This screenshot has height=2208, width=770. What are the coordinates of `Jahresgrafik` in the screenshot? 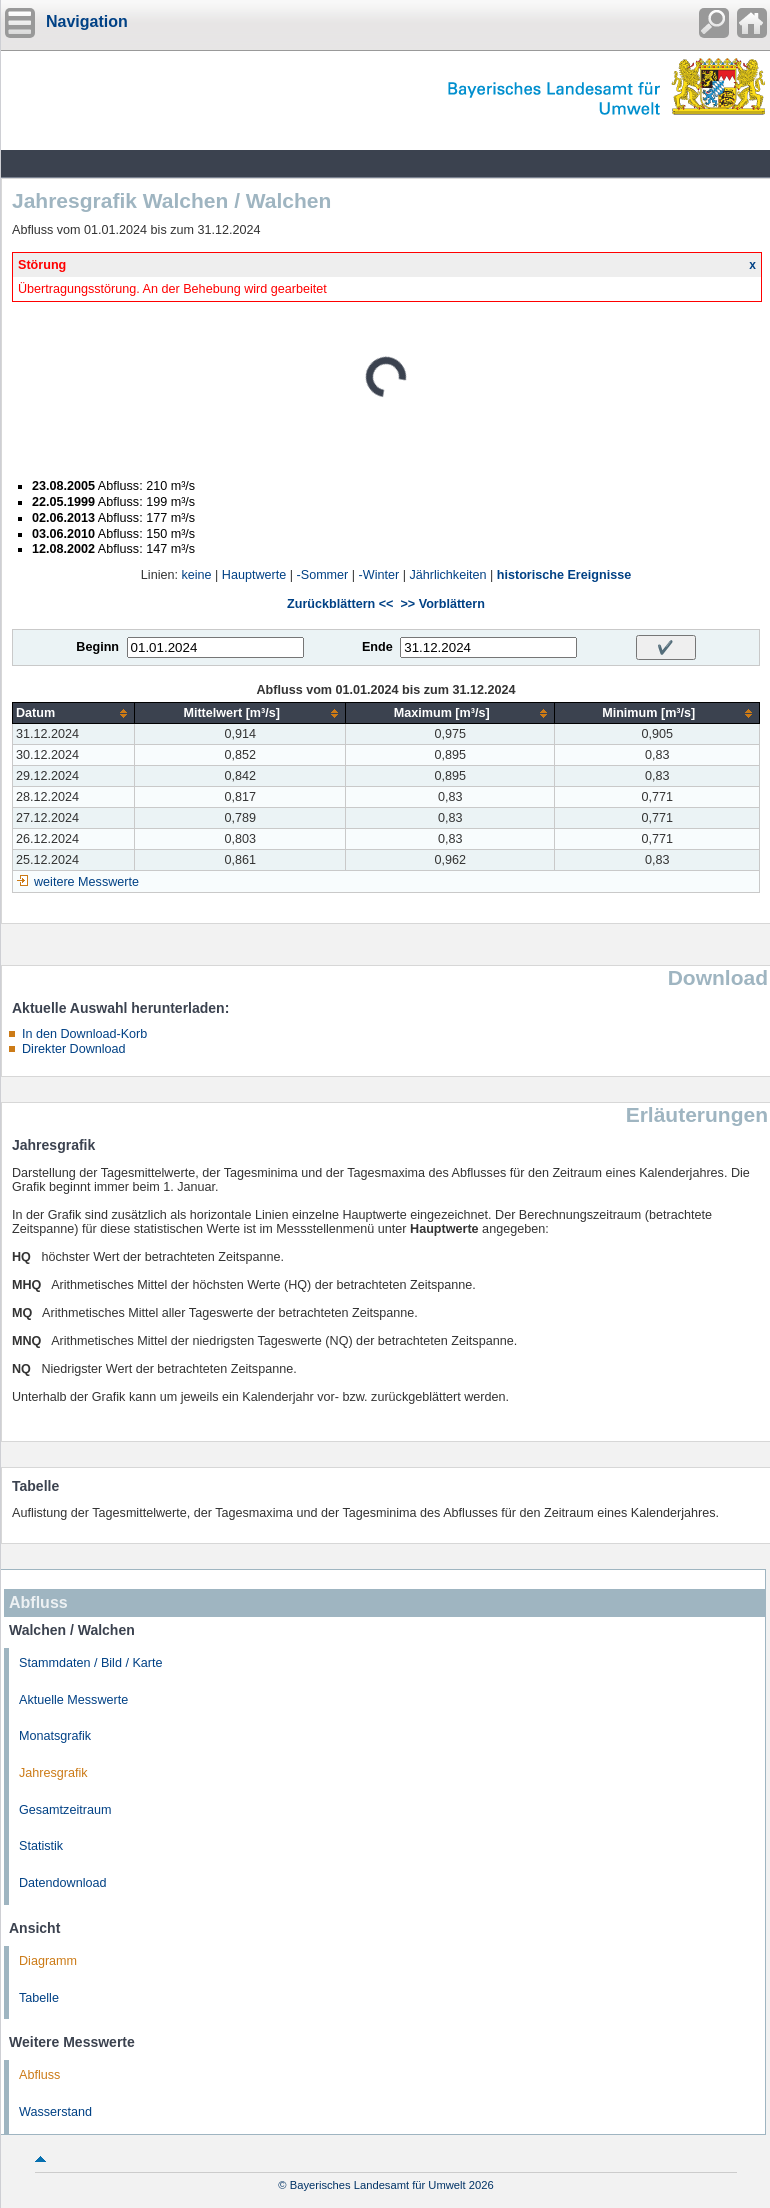 It's located at (53, 1773).